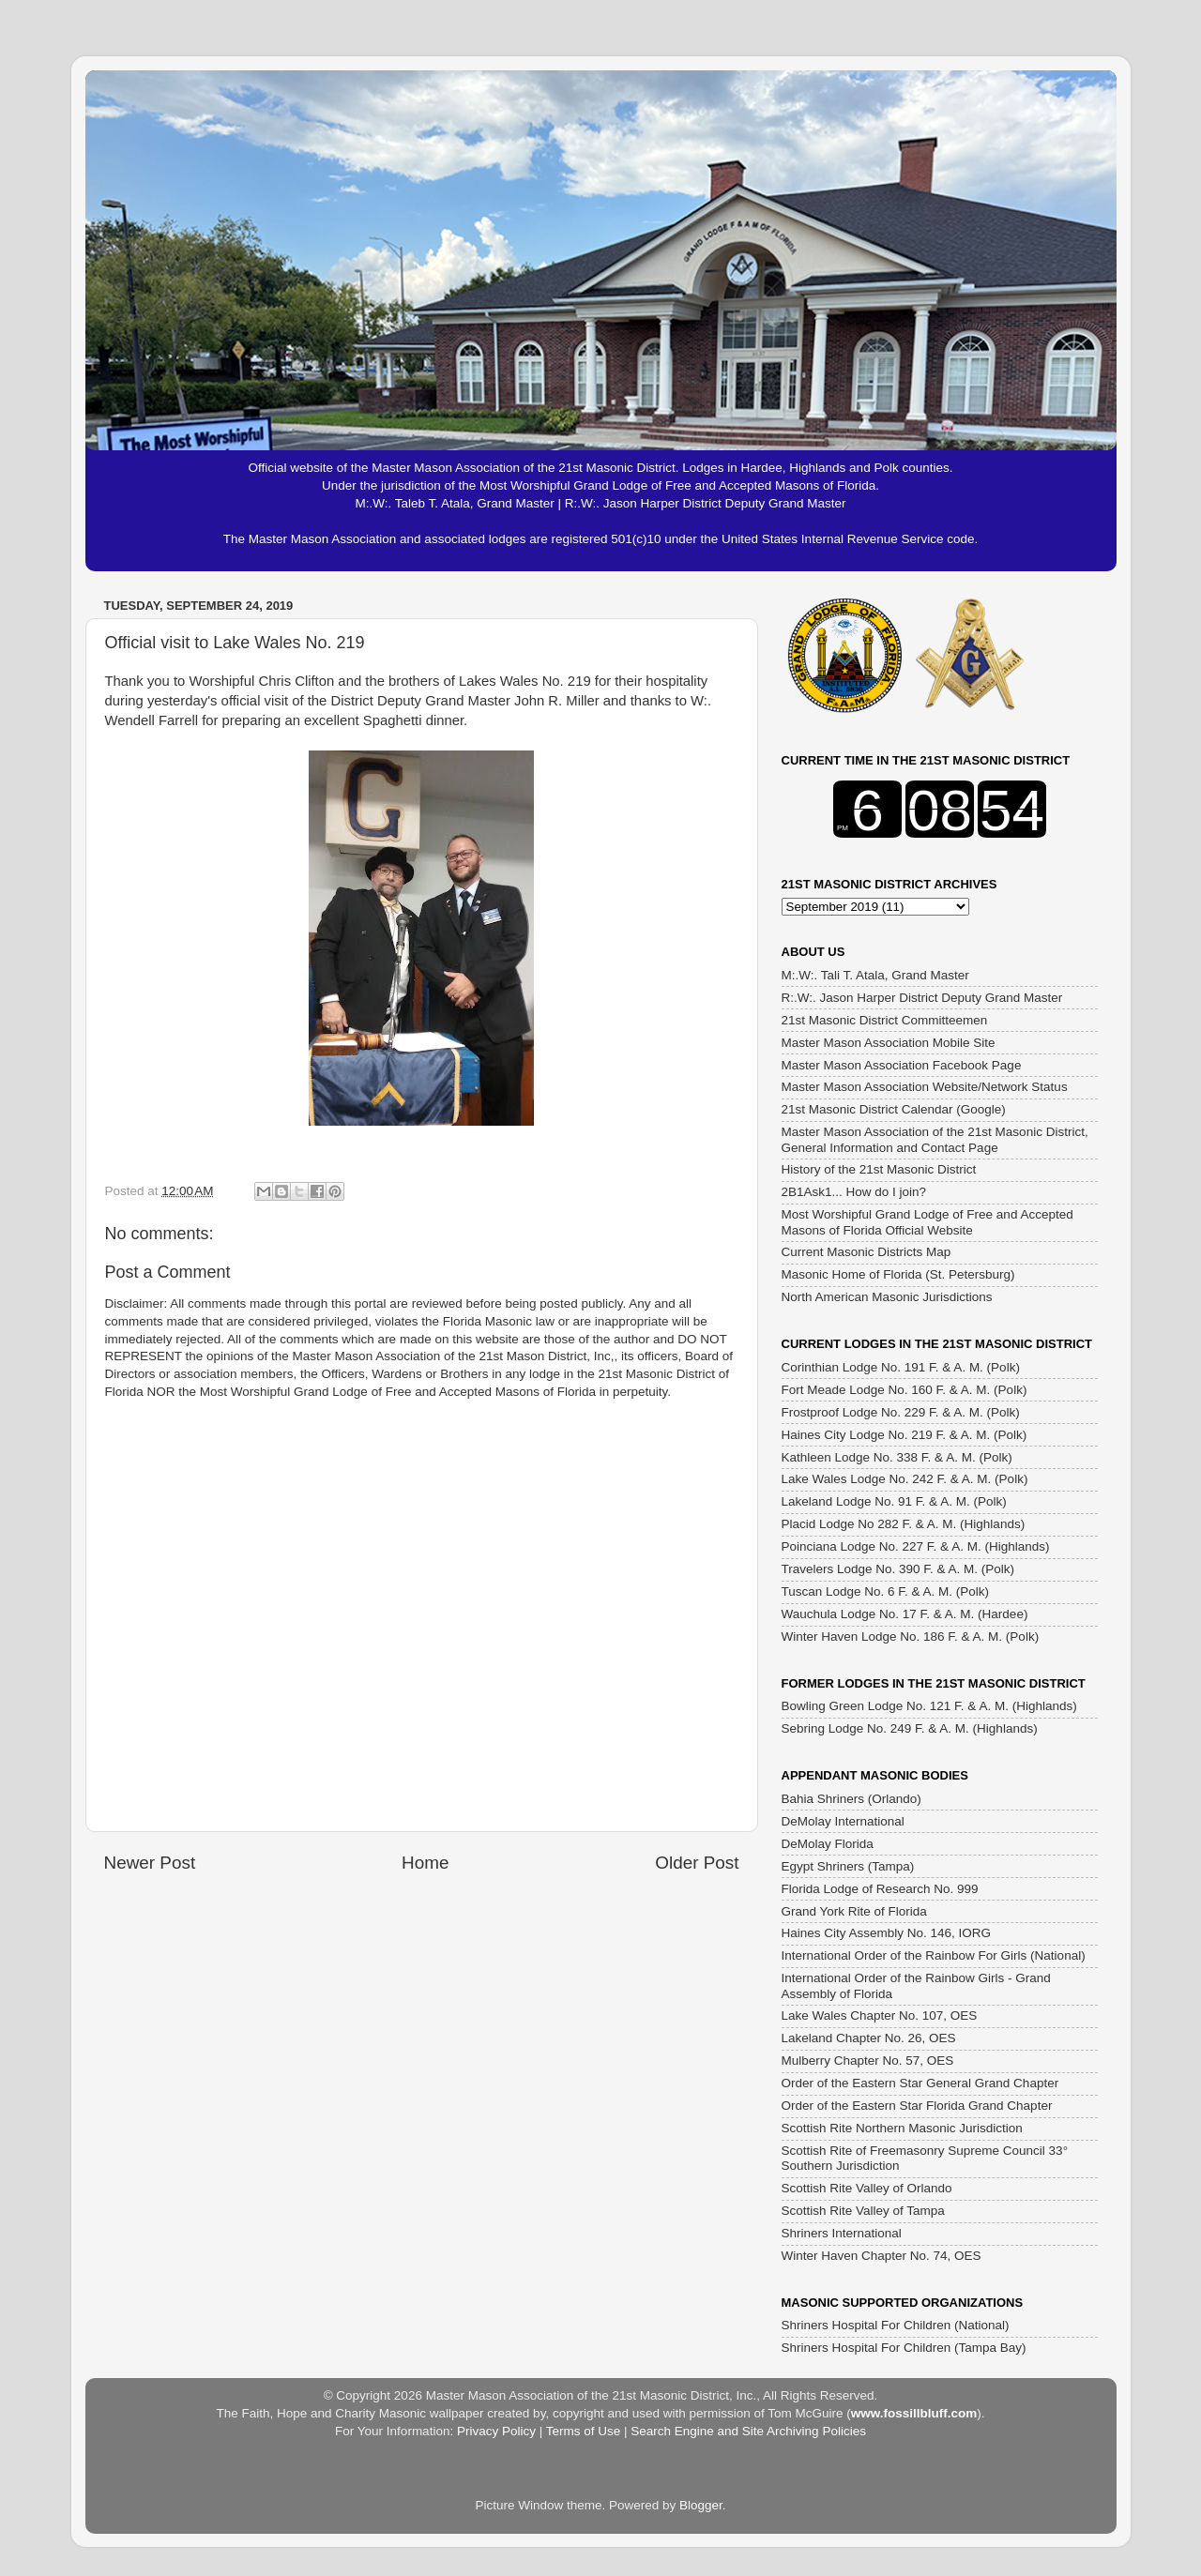 The image size is (1201, 2576). Describe the element at coordinates (894, 1109) in the screenshot. I see `21st Masonic District Calendar (Google)` at that location.